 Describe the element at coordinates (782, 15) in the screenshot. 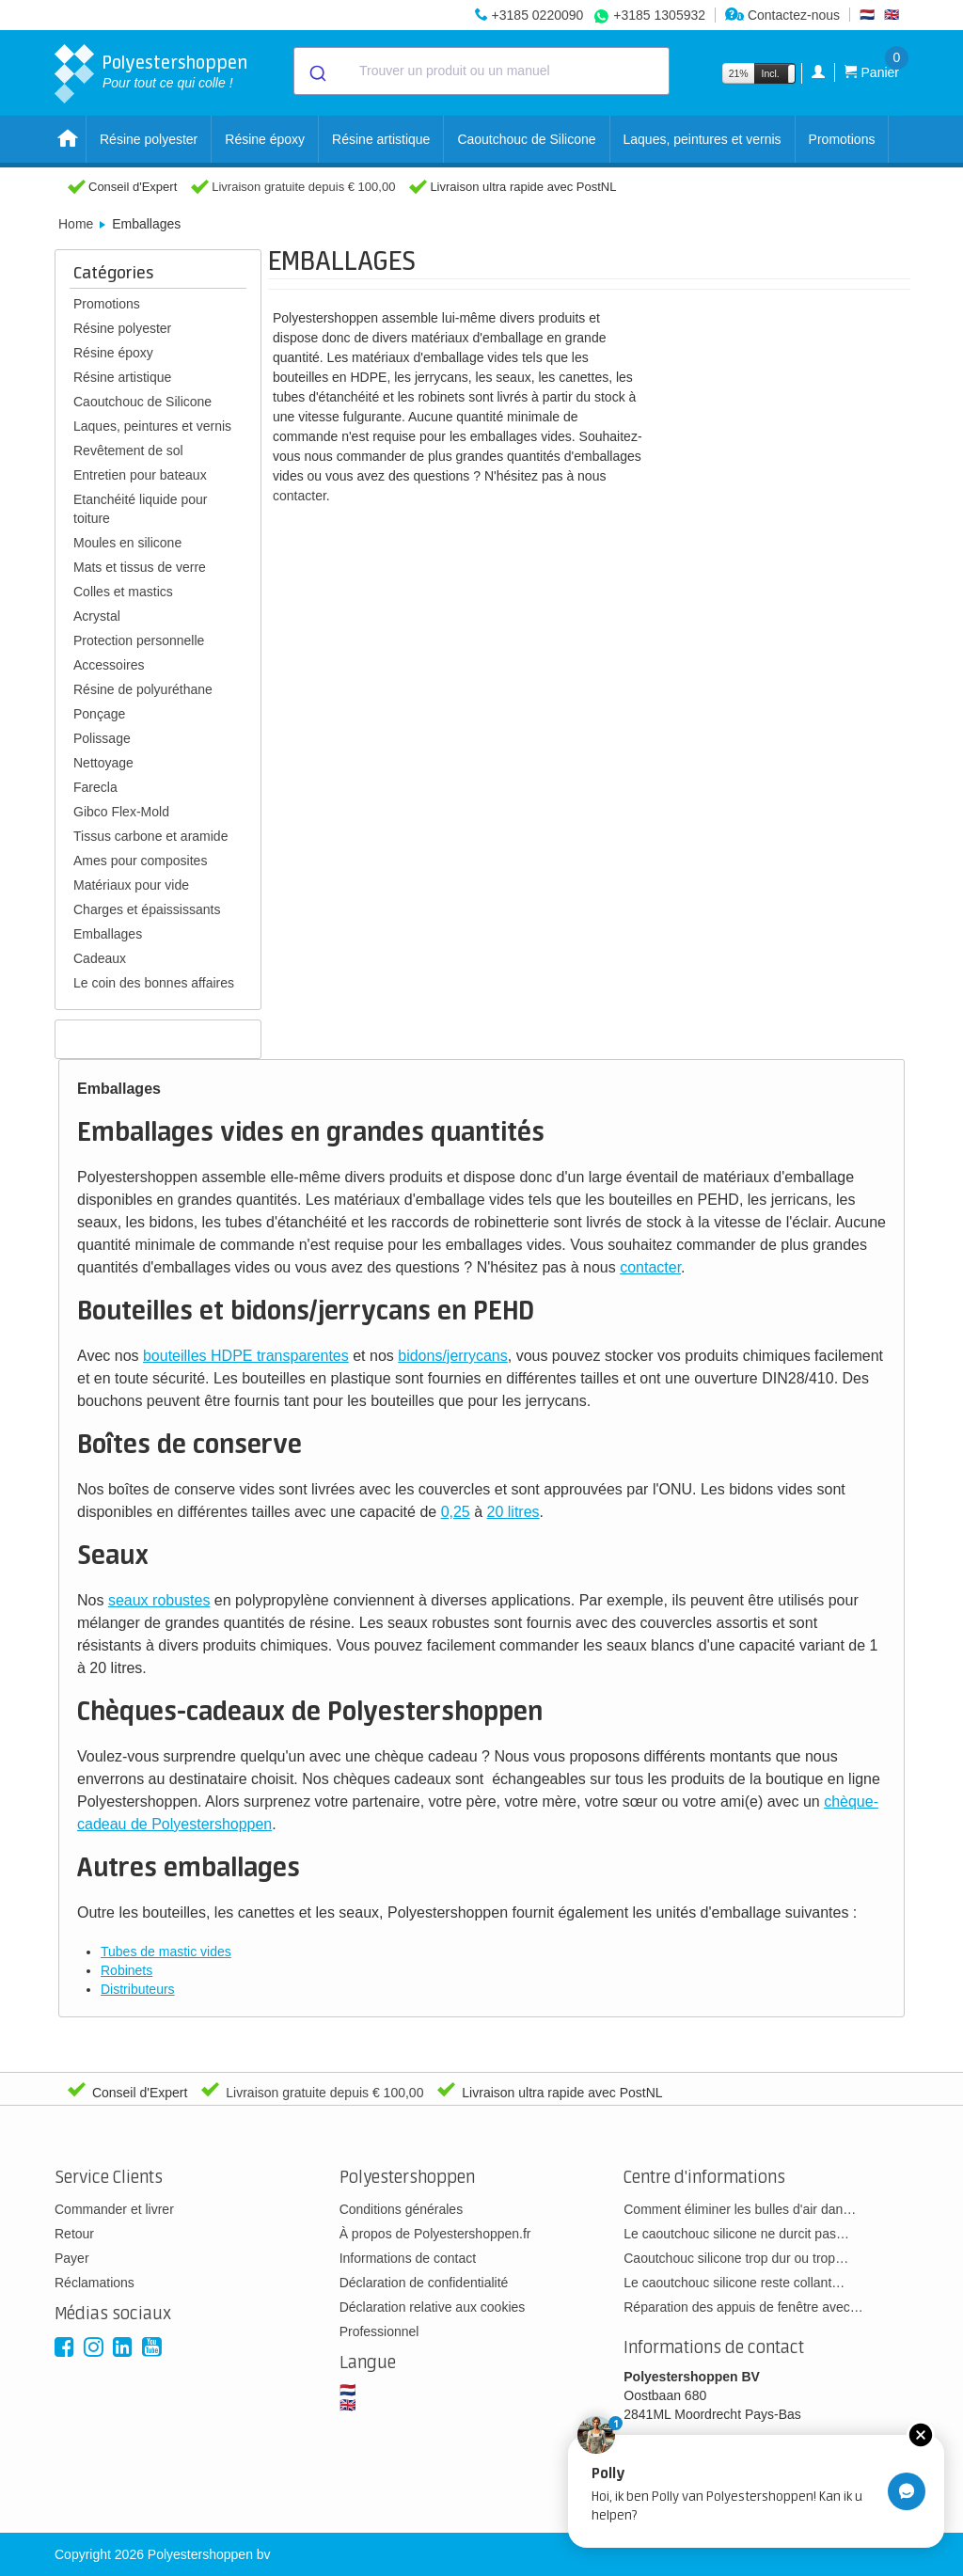

I see `Contactez-nous` at that location.